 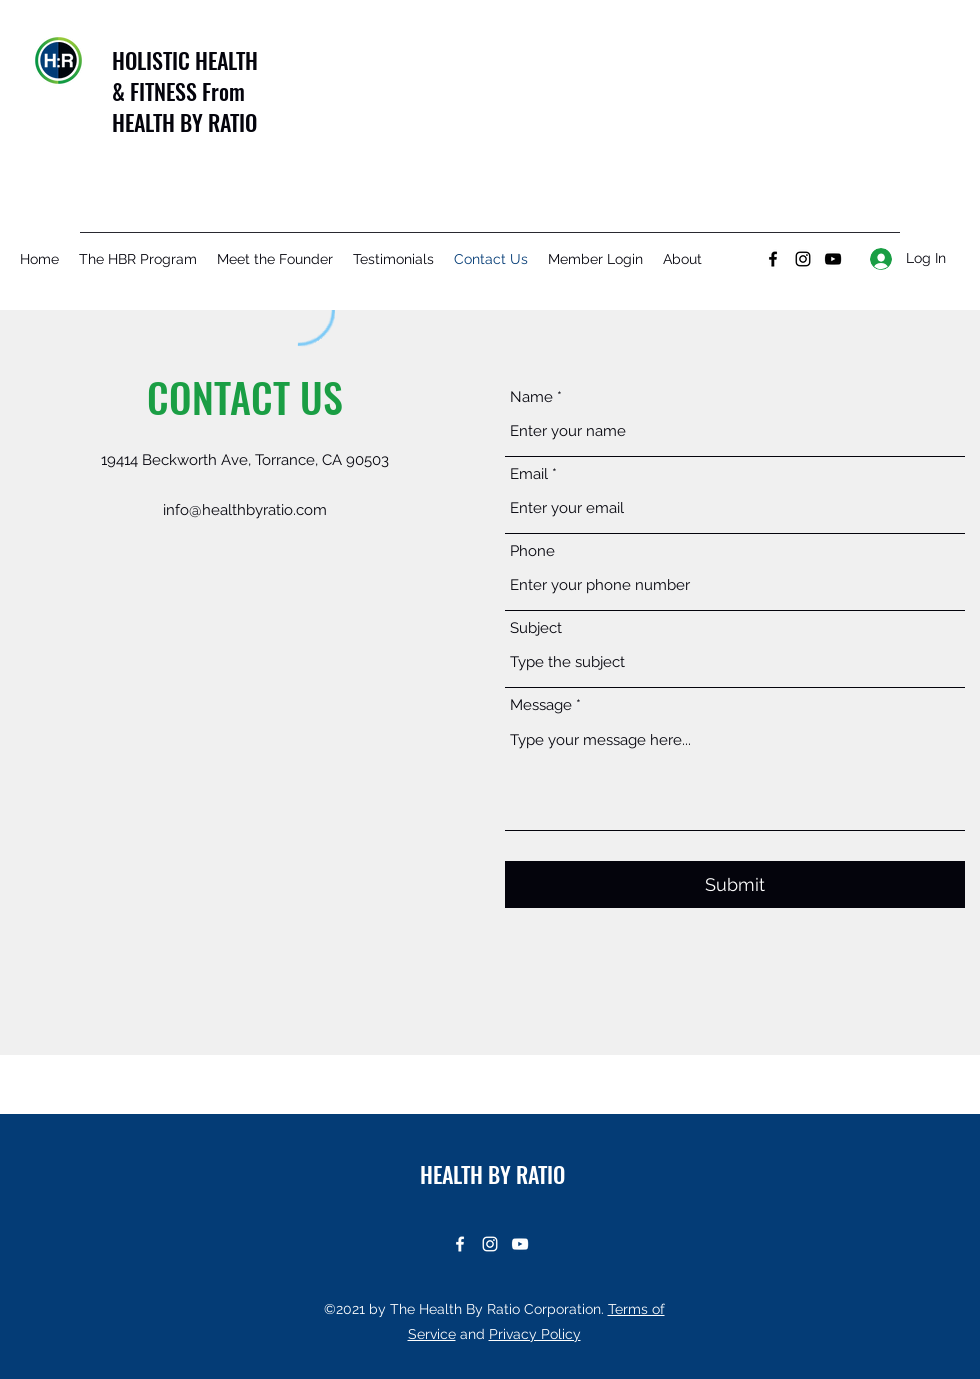 I want to click on [Instagram], so click(x=803, y=259).